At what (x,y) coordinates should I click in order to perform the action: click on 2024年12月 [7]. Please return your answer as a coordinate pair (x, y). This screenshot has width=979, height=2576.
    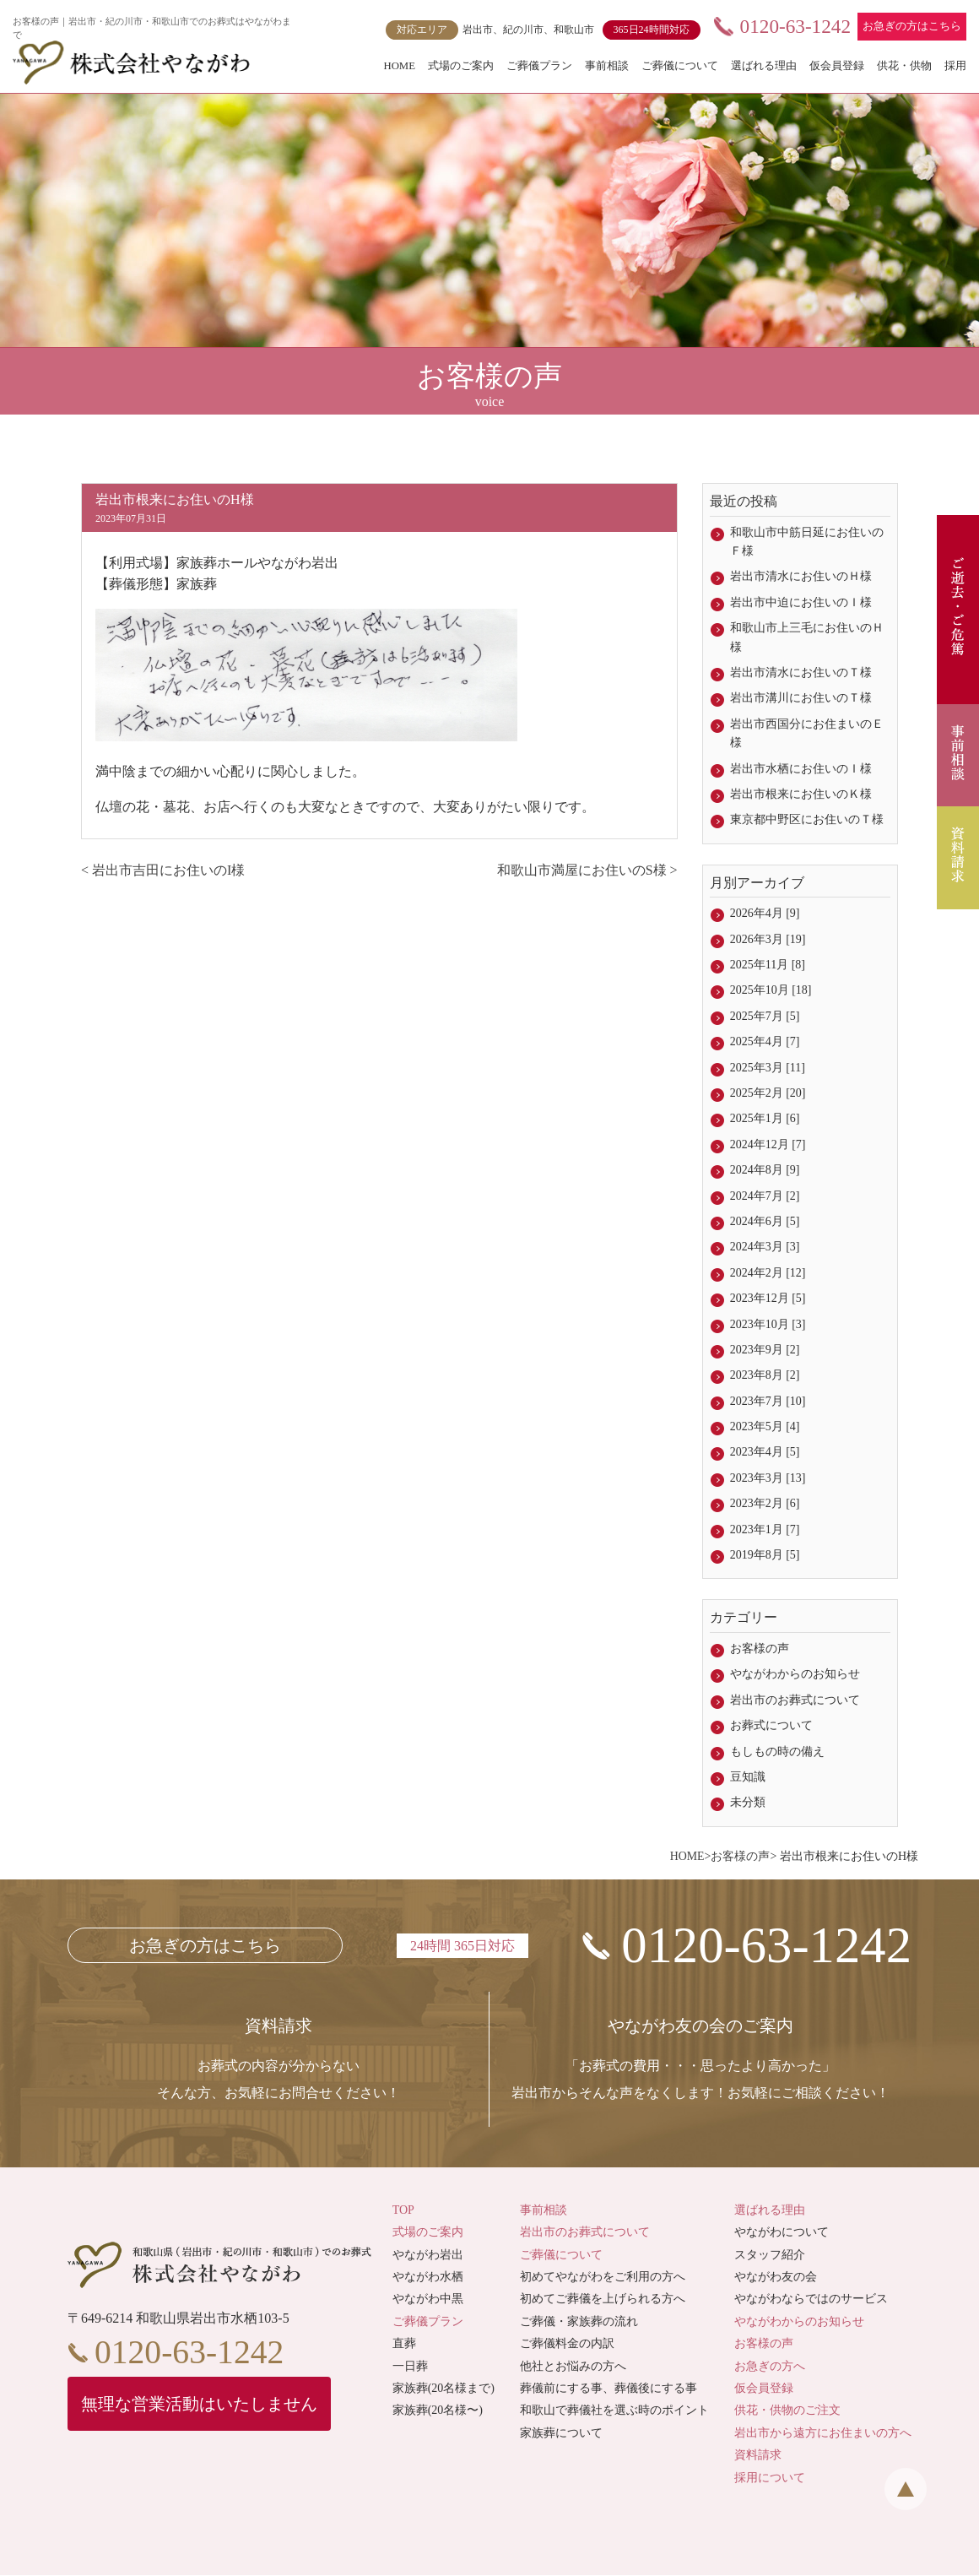
    Looking at the image, I should click on (768, 1144).